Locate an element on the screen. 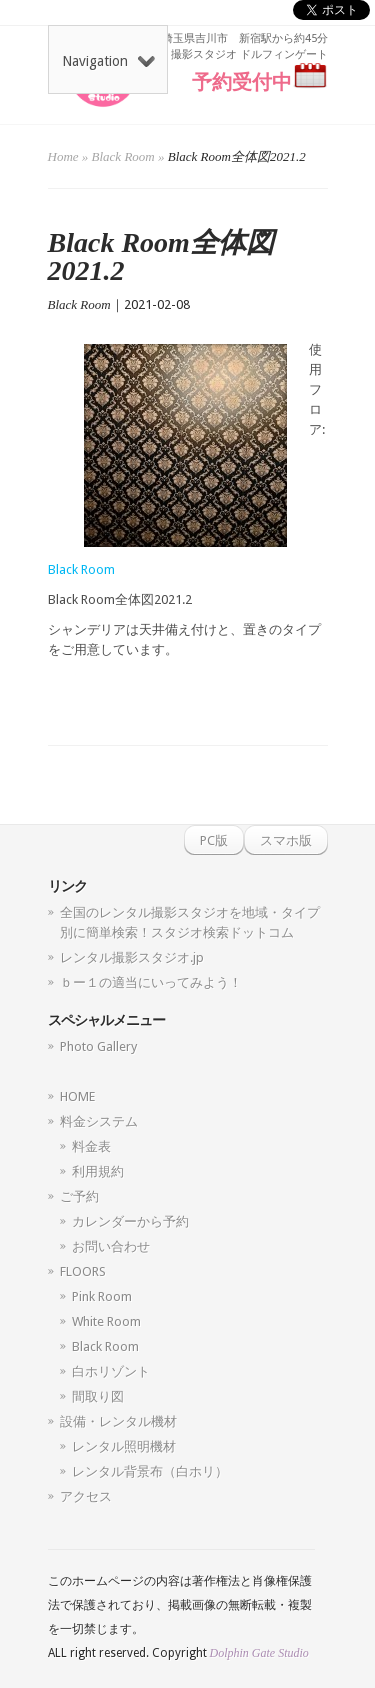 The width and height of the screenshot is (375, 1688). 設備・レンタル機材 is located at coordinates (118, 1421).